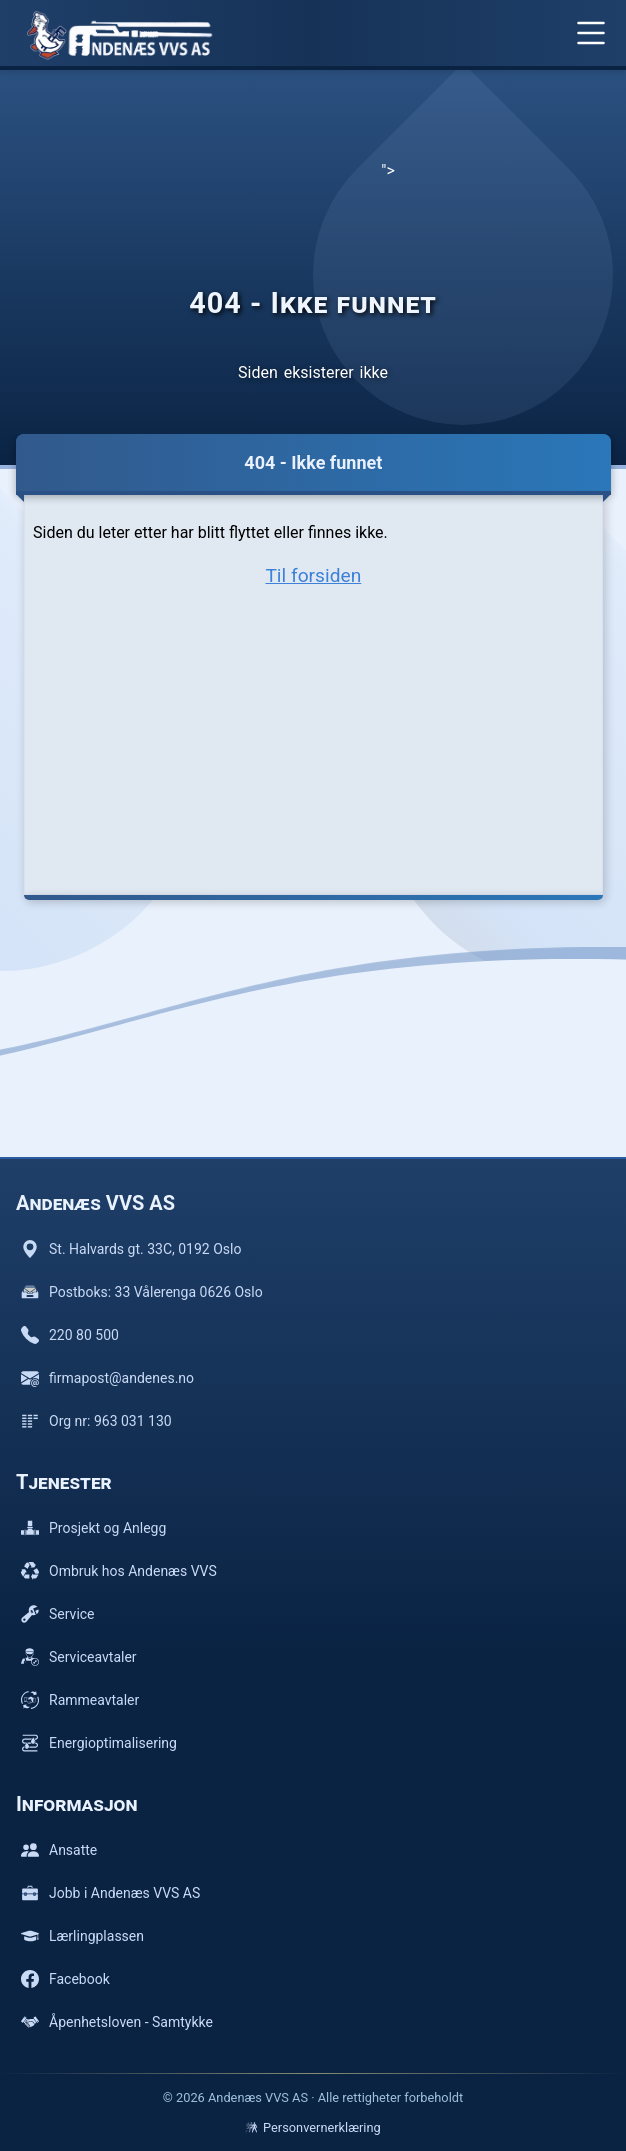 The image size is (626, 2151). Describe the element at coordinates (82, 1936) in the screenshot. I see `Lærlingplassen` at that location.